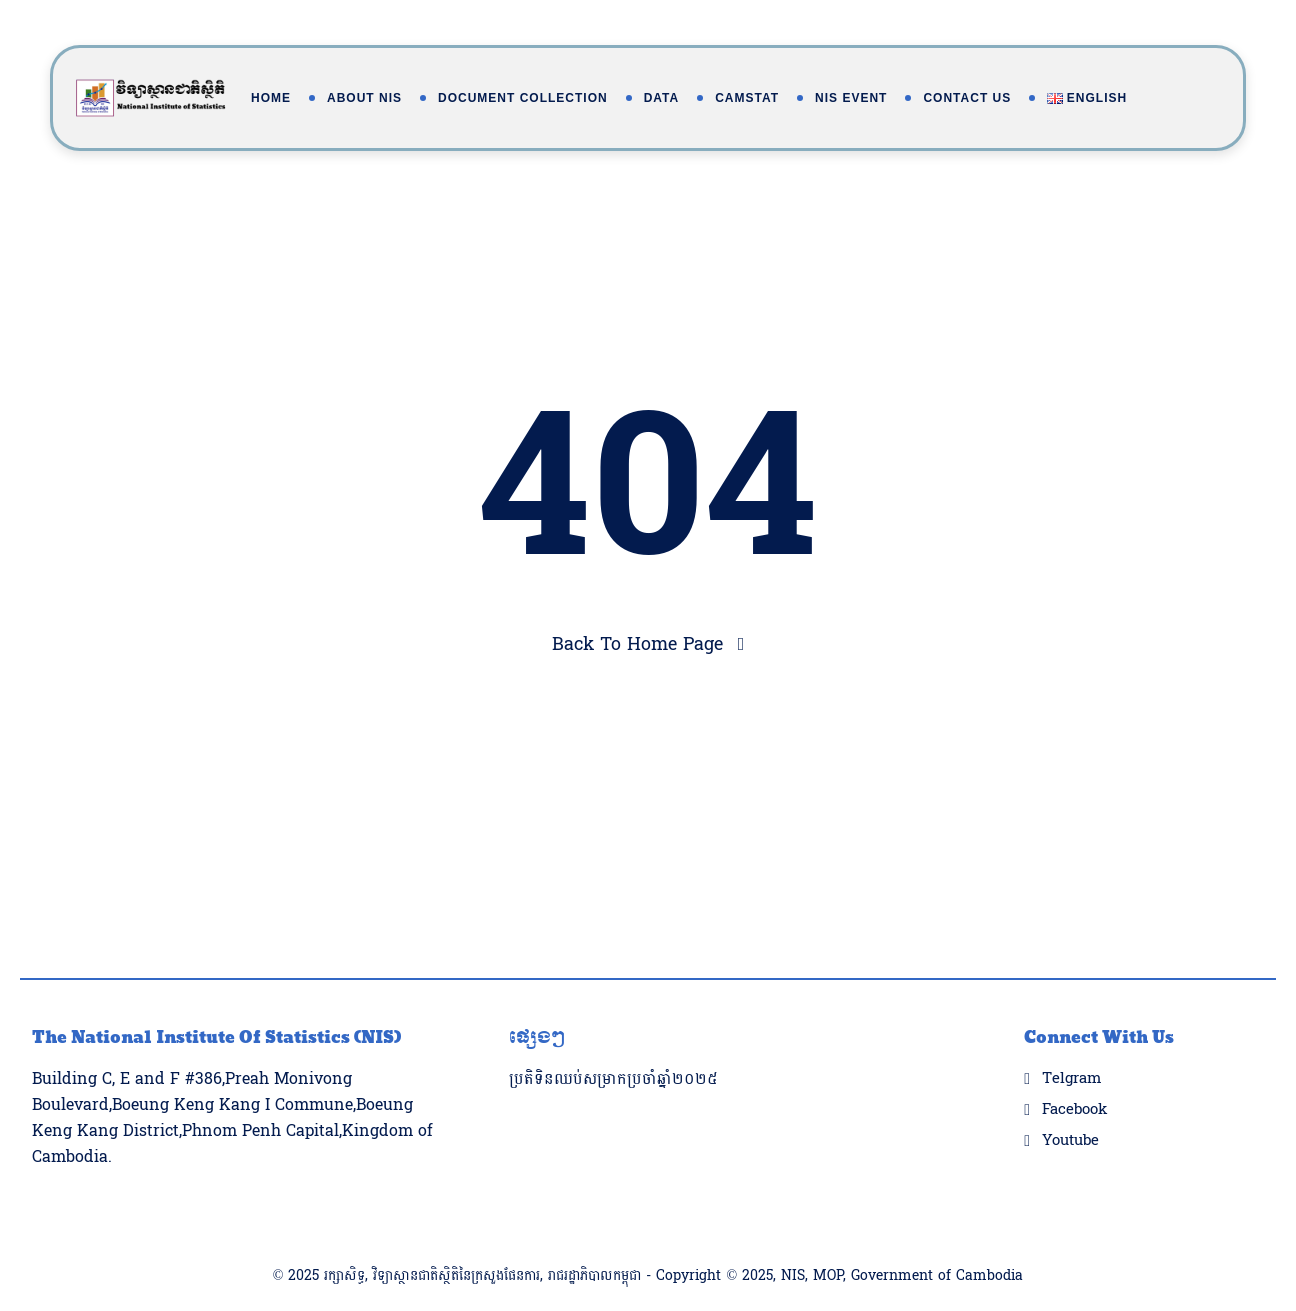  What do you see at coordinates (637, 644) in the screenshot?
I see `Back To Home Page` at bounding box center [637, 644].